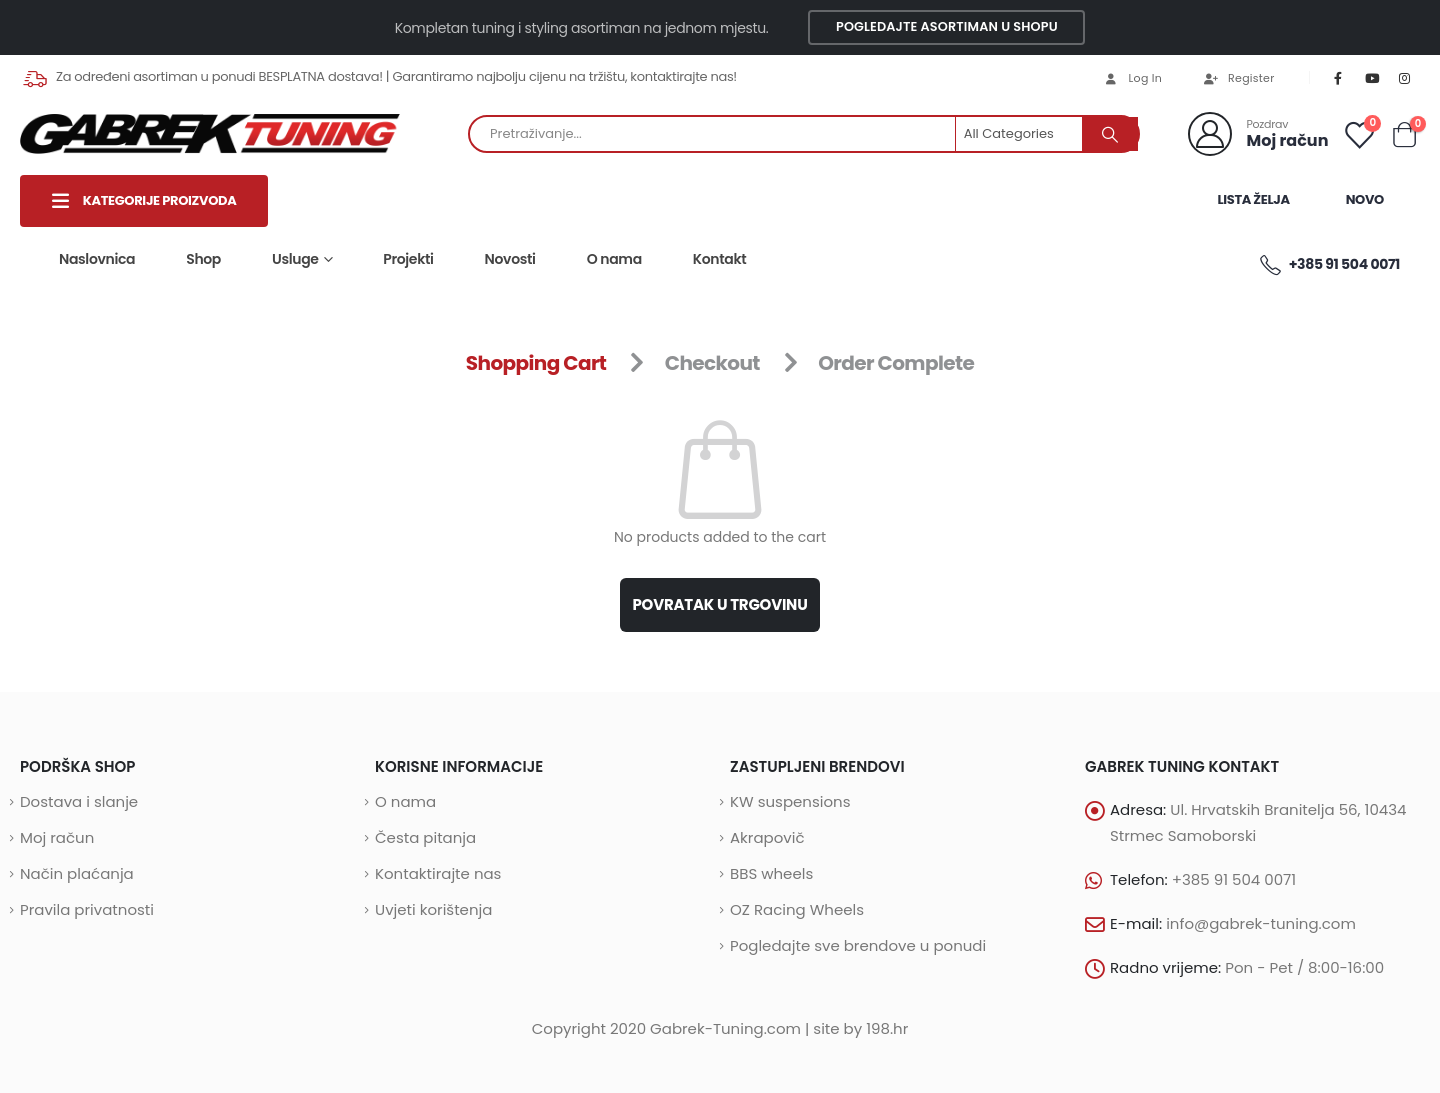 The width and height of the screenshot is (1440, 1093). Describe the element at coordinates (797, 909) in the screenshot. I see `OZ Racing Wheels` at that location.